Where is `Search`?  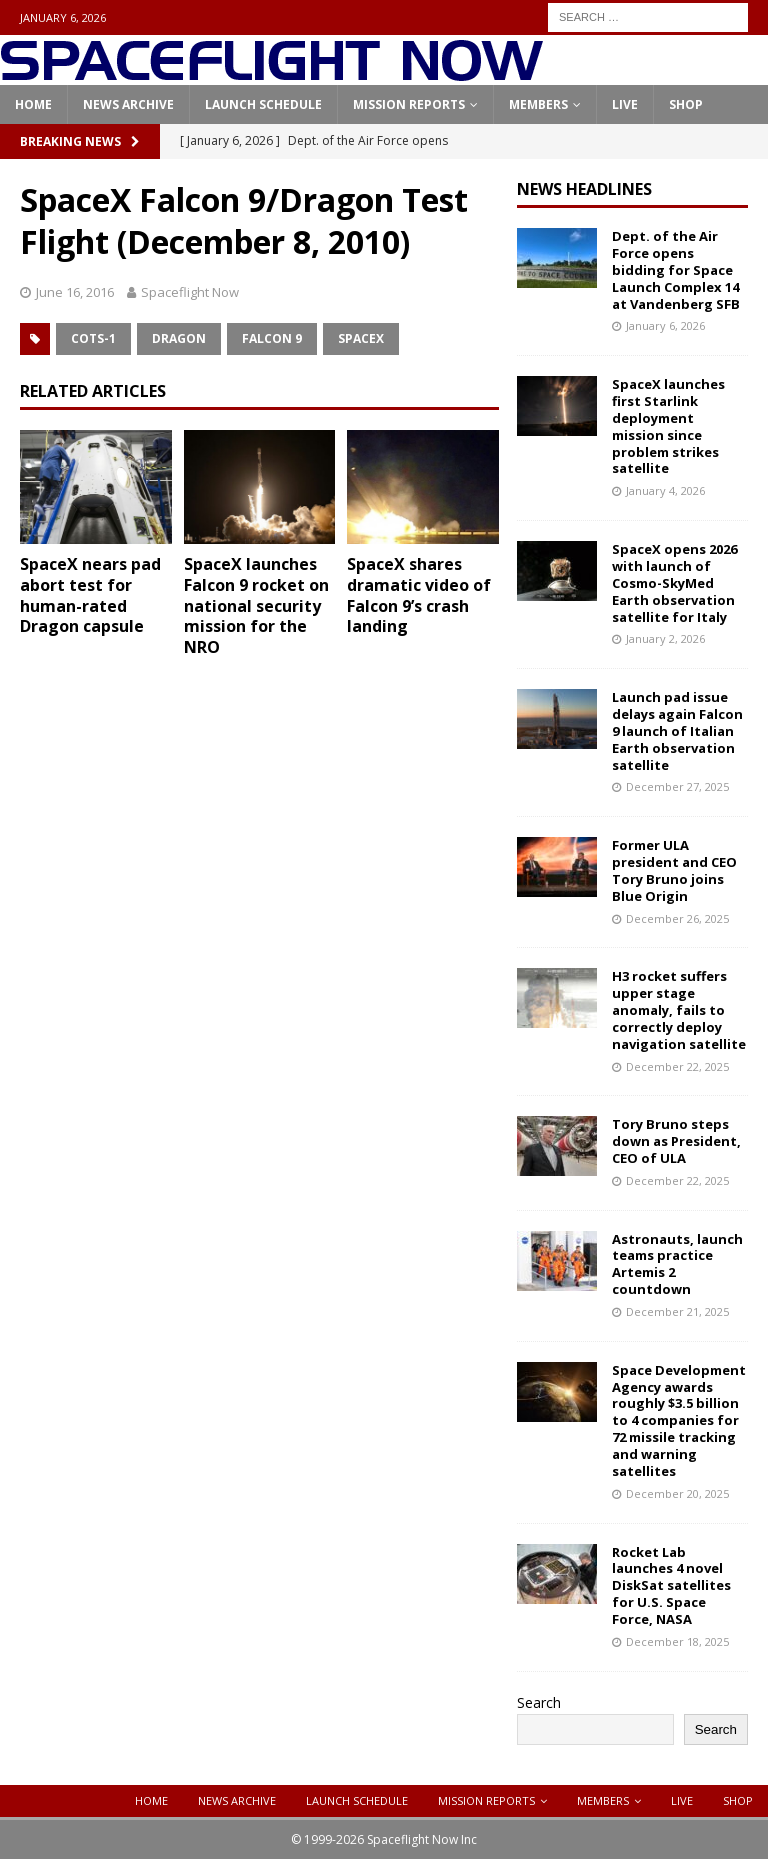
Search is located at coordinates (539, 1702).